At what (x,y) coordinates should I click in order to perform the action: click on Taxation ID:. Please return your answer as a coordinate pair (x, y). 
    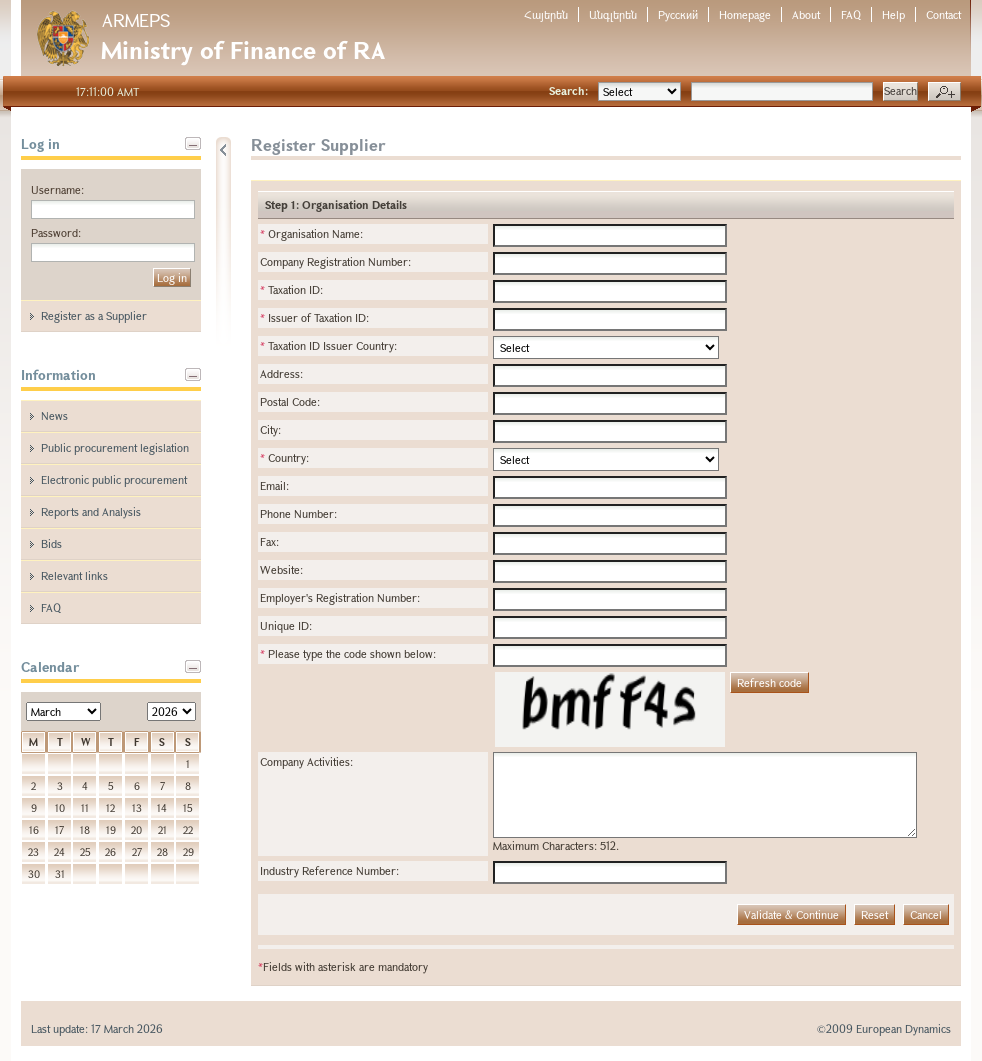
    Looking at the image, I should click on (291, 289).